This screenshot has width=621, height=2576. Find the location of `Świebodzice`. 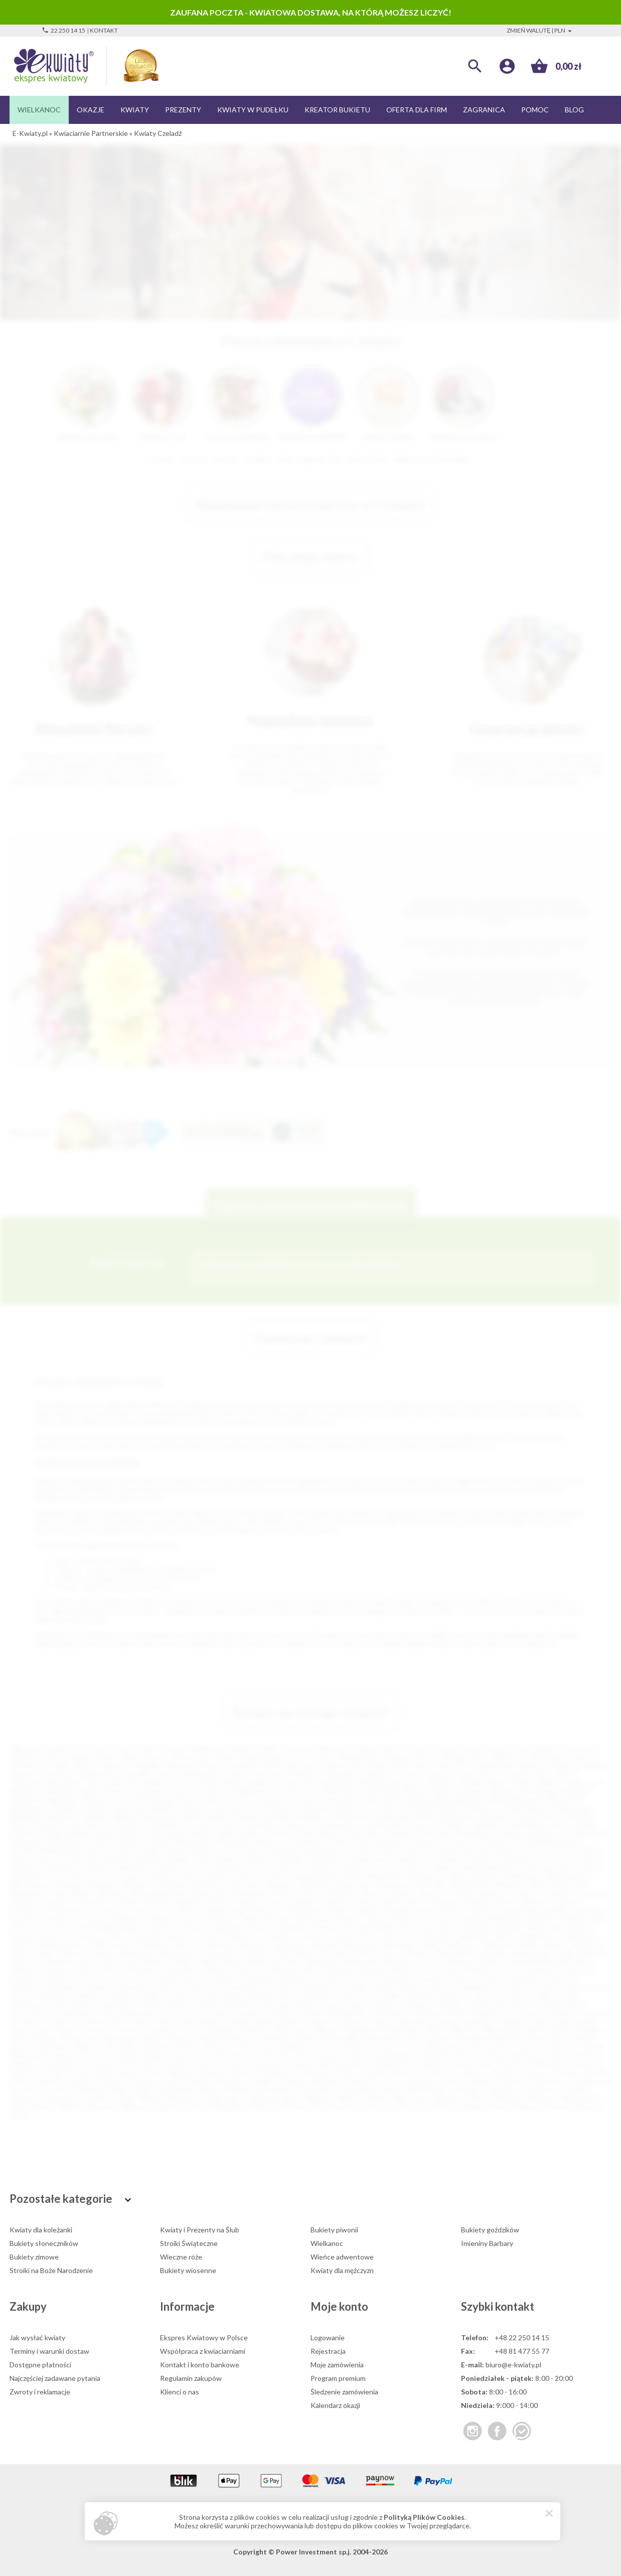

Świebodzice is located at coordinates (316, 2089).